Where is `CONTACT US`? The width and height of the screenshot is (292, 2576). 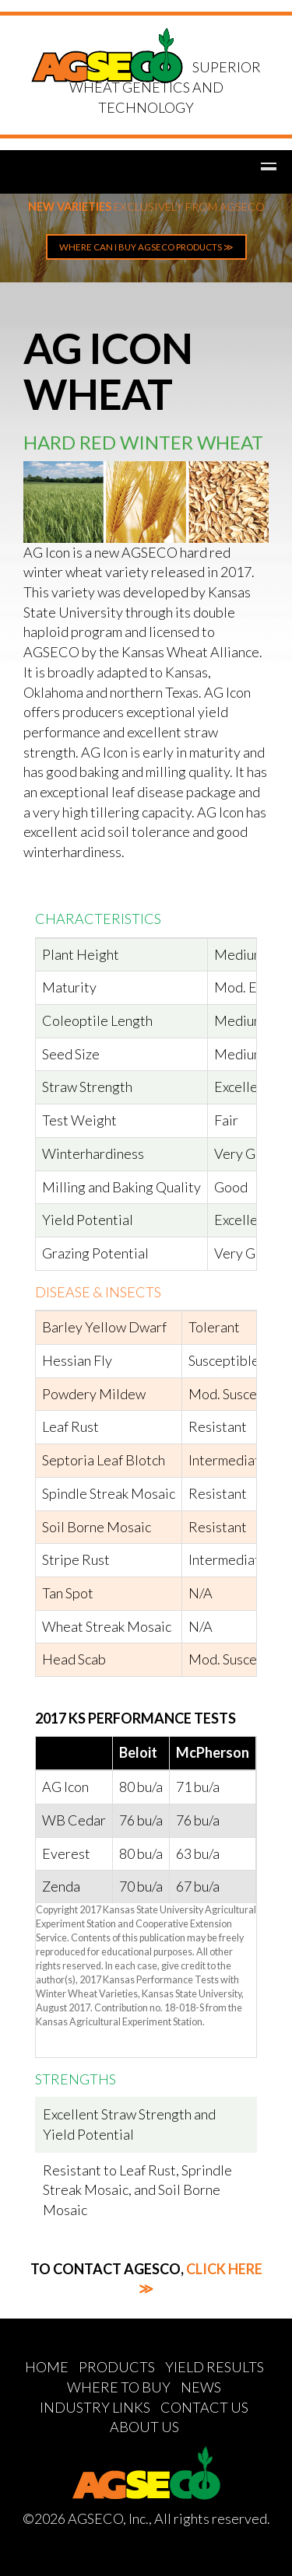
CONTACT US is located at coordinates (204, 2407).